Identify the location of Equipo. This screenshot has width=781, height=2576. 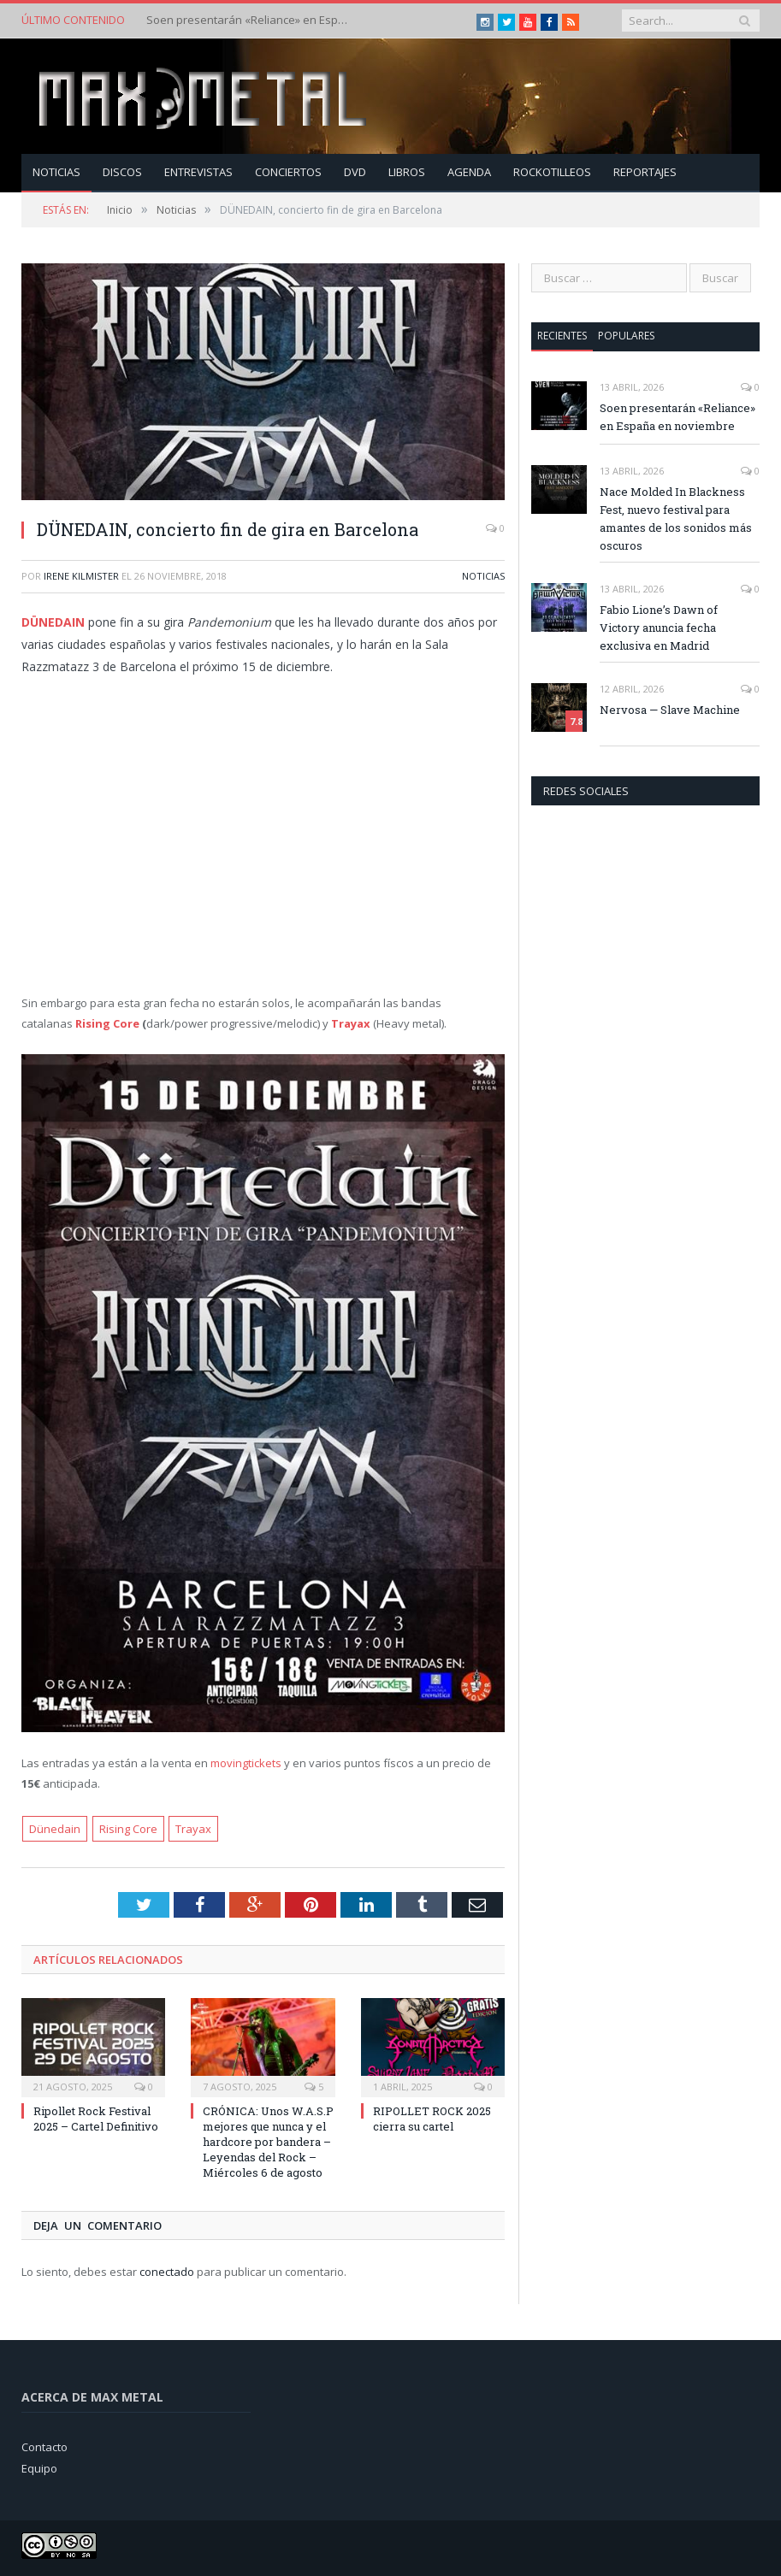
(39, 2468).